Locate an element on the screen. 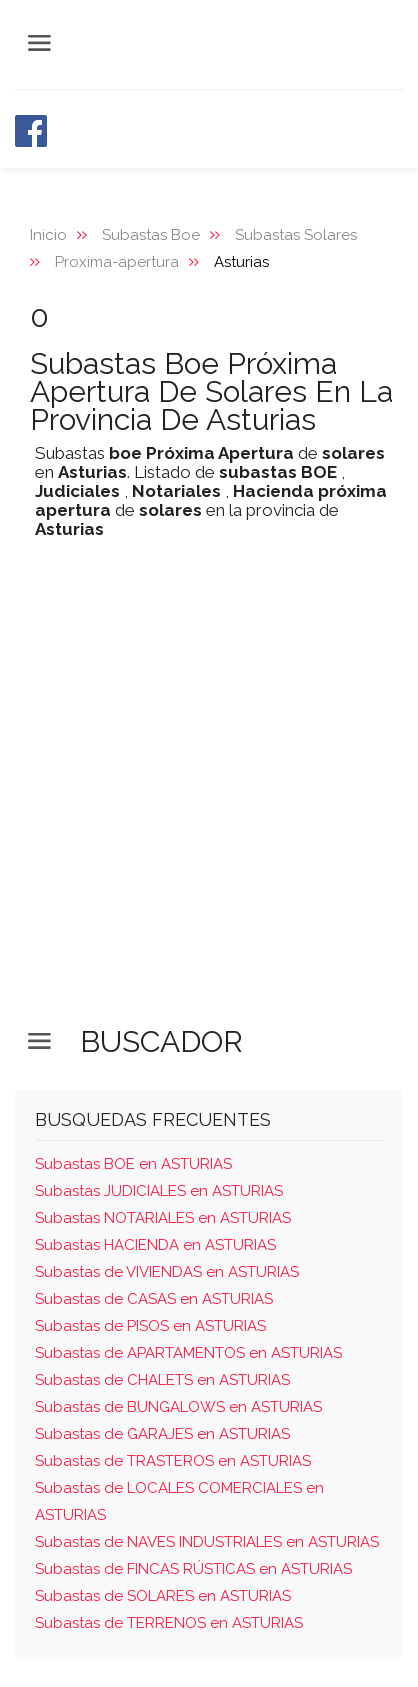  Proxima-apertura is located at coordinates (117, 262).